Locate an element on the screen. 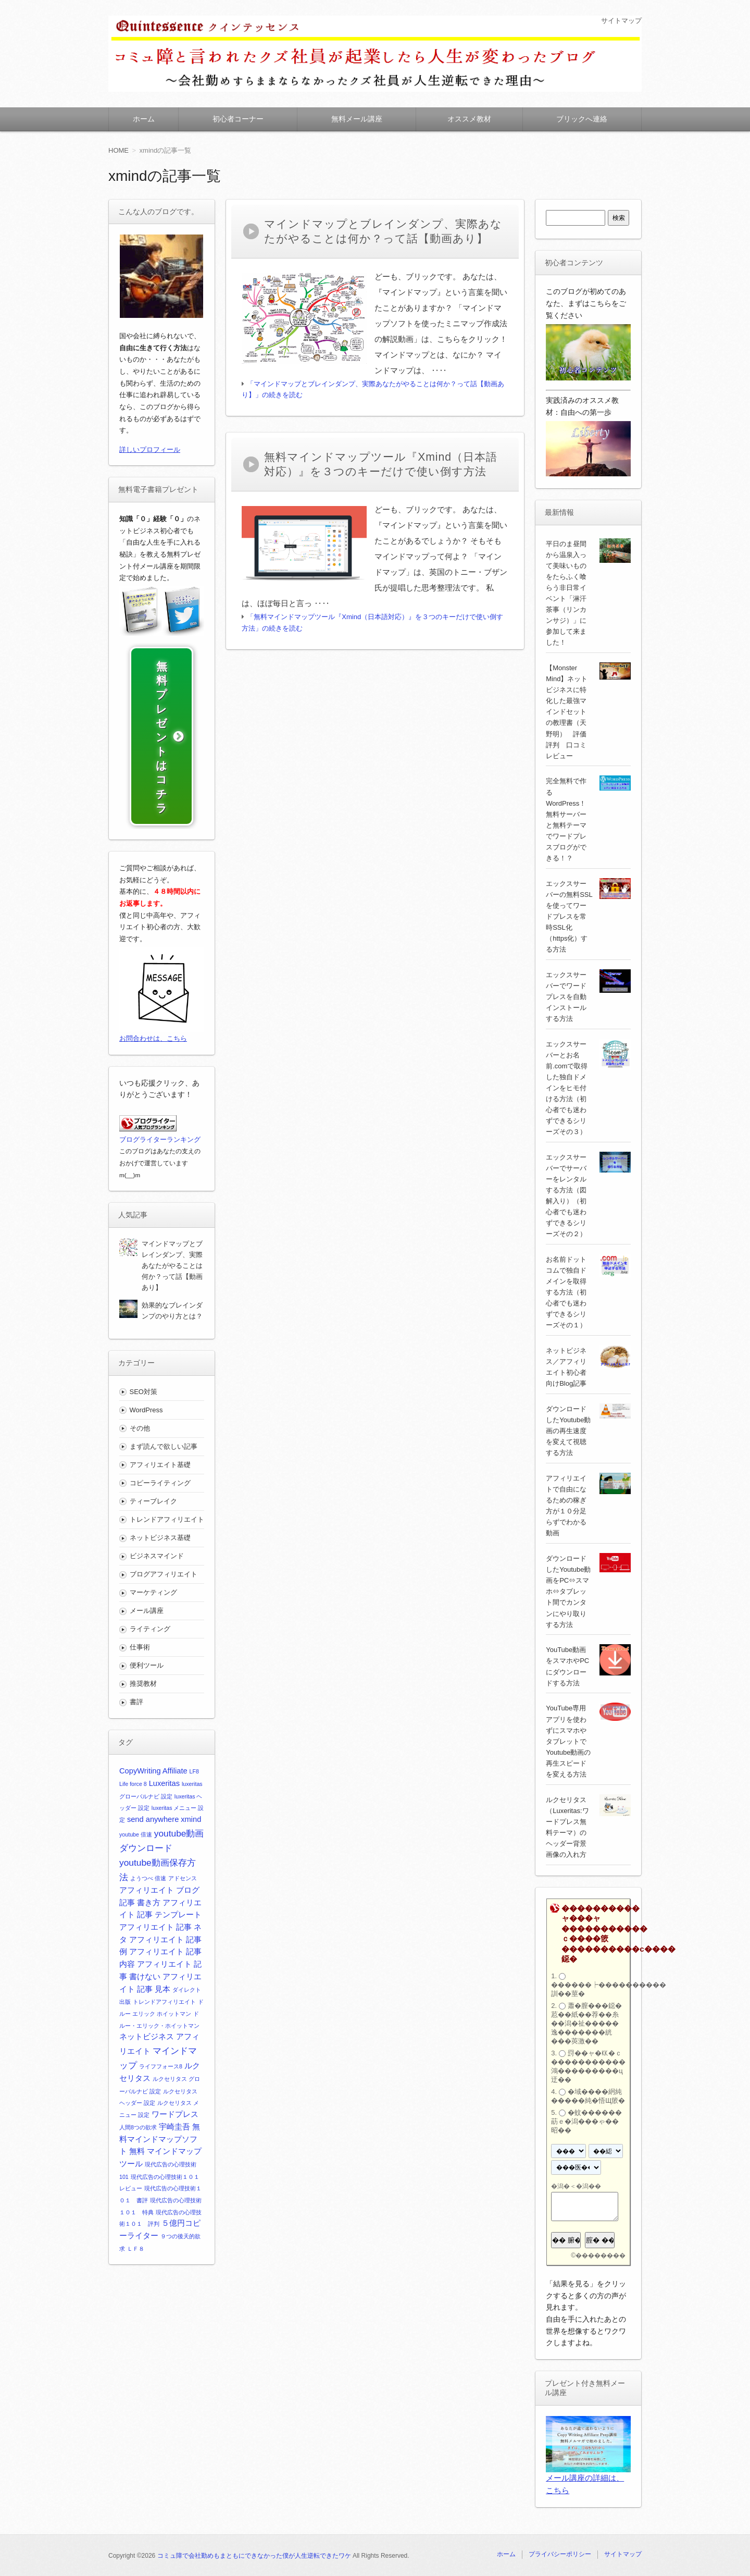  マーケティング is located at coordinates (153, 1606).